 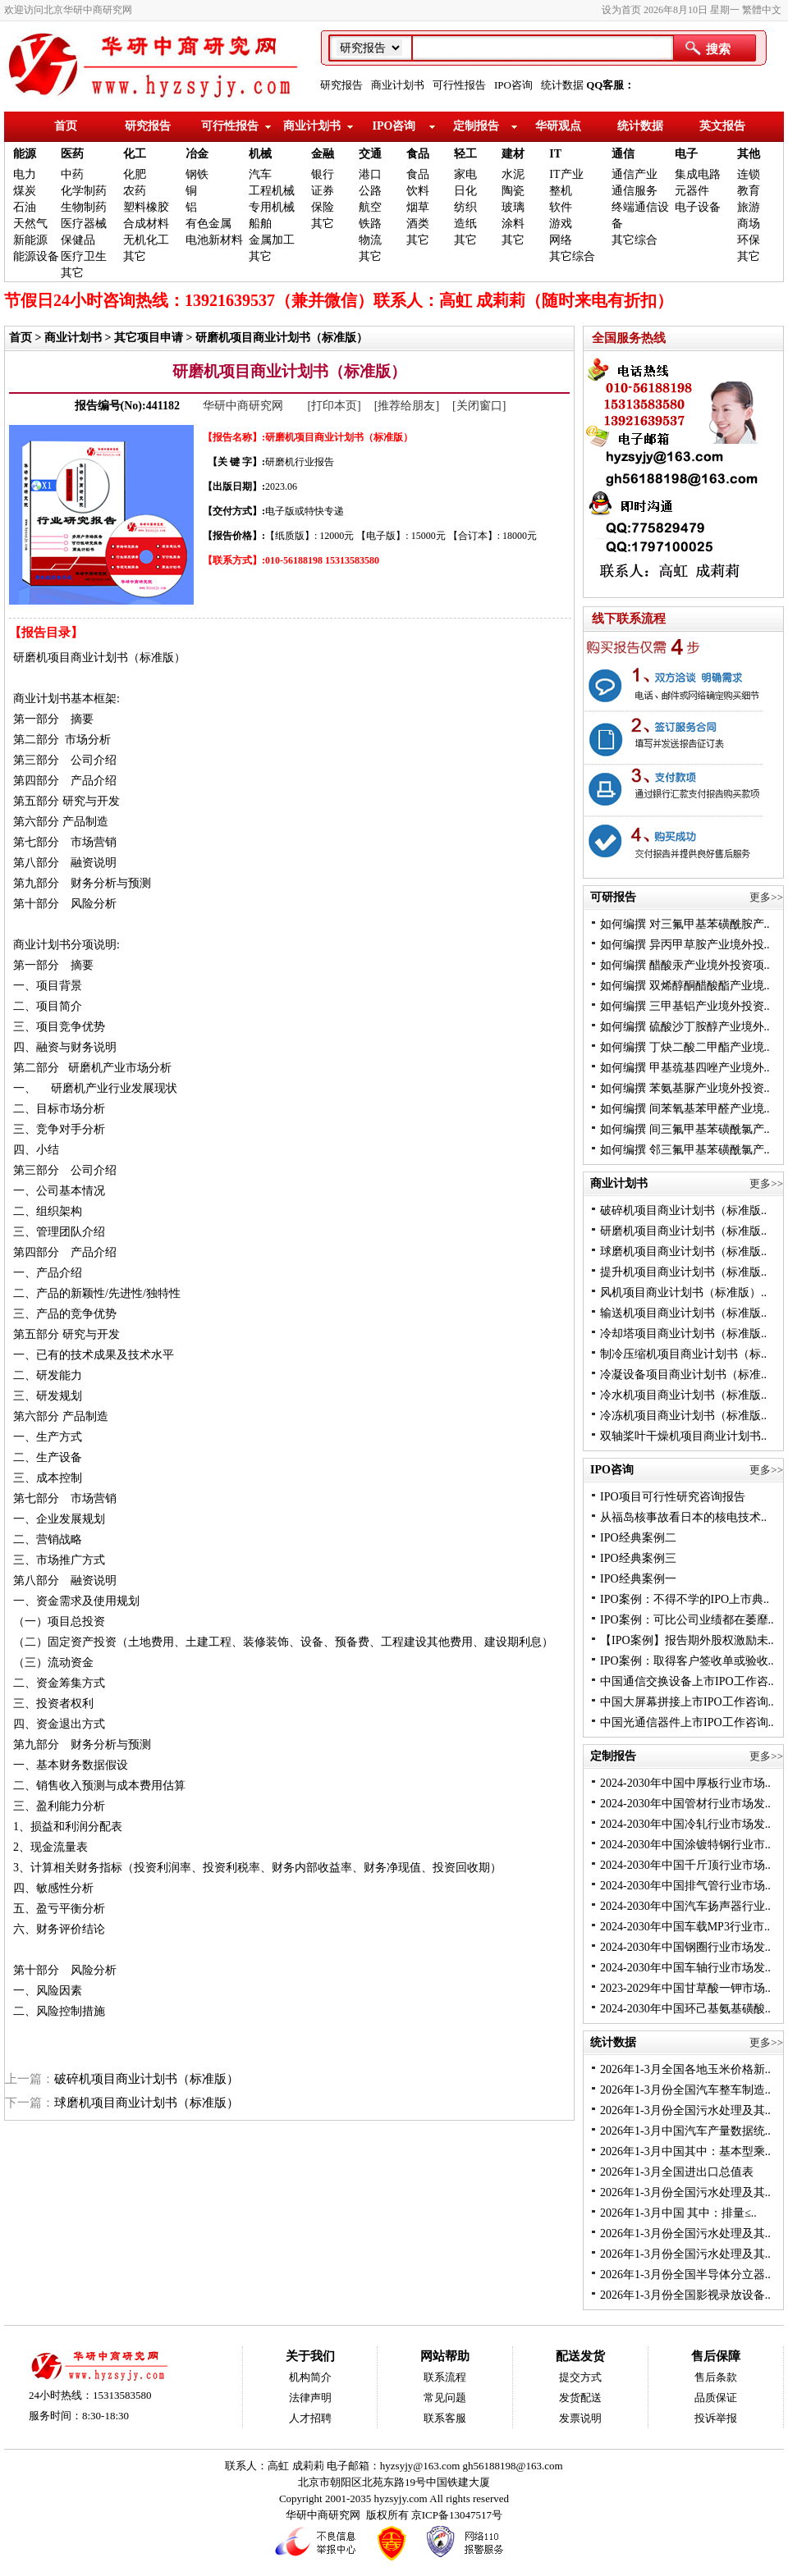 I want to click on 船舶, so click(x=260, y=223).